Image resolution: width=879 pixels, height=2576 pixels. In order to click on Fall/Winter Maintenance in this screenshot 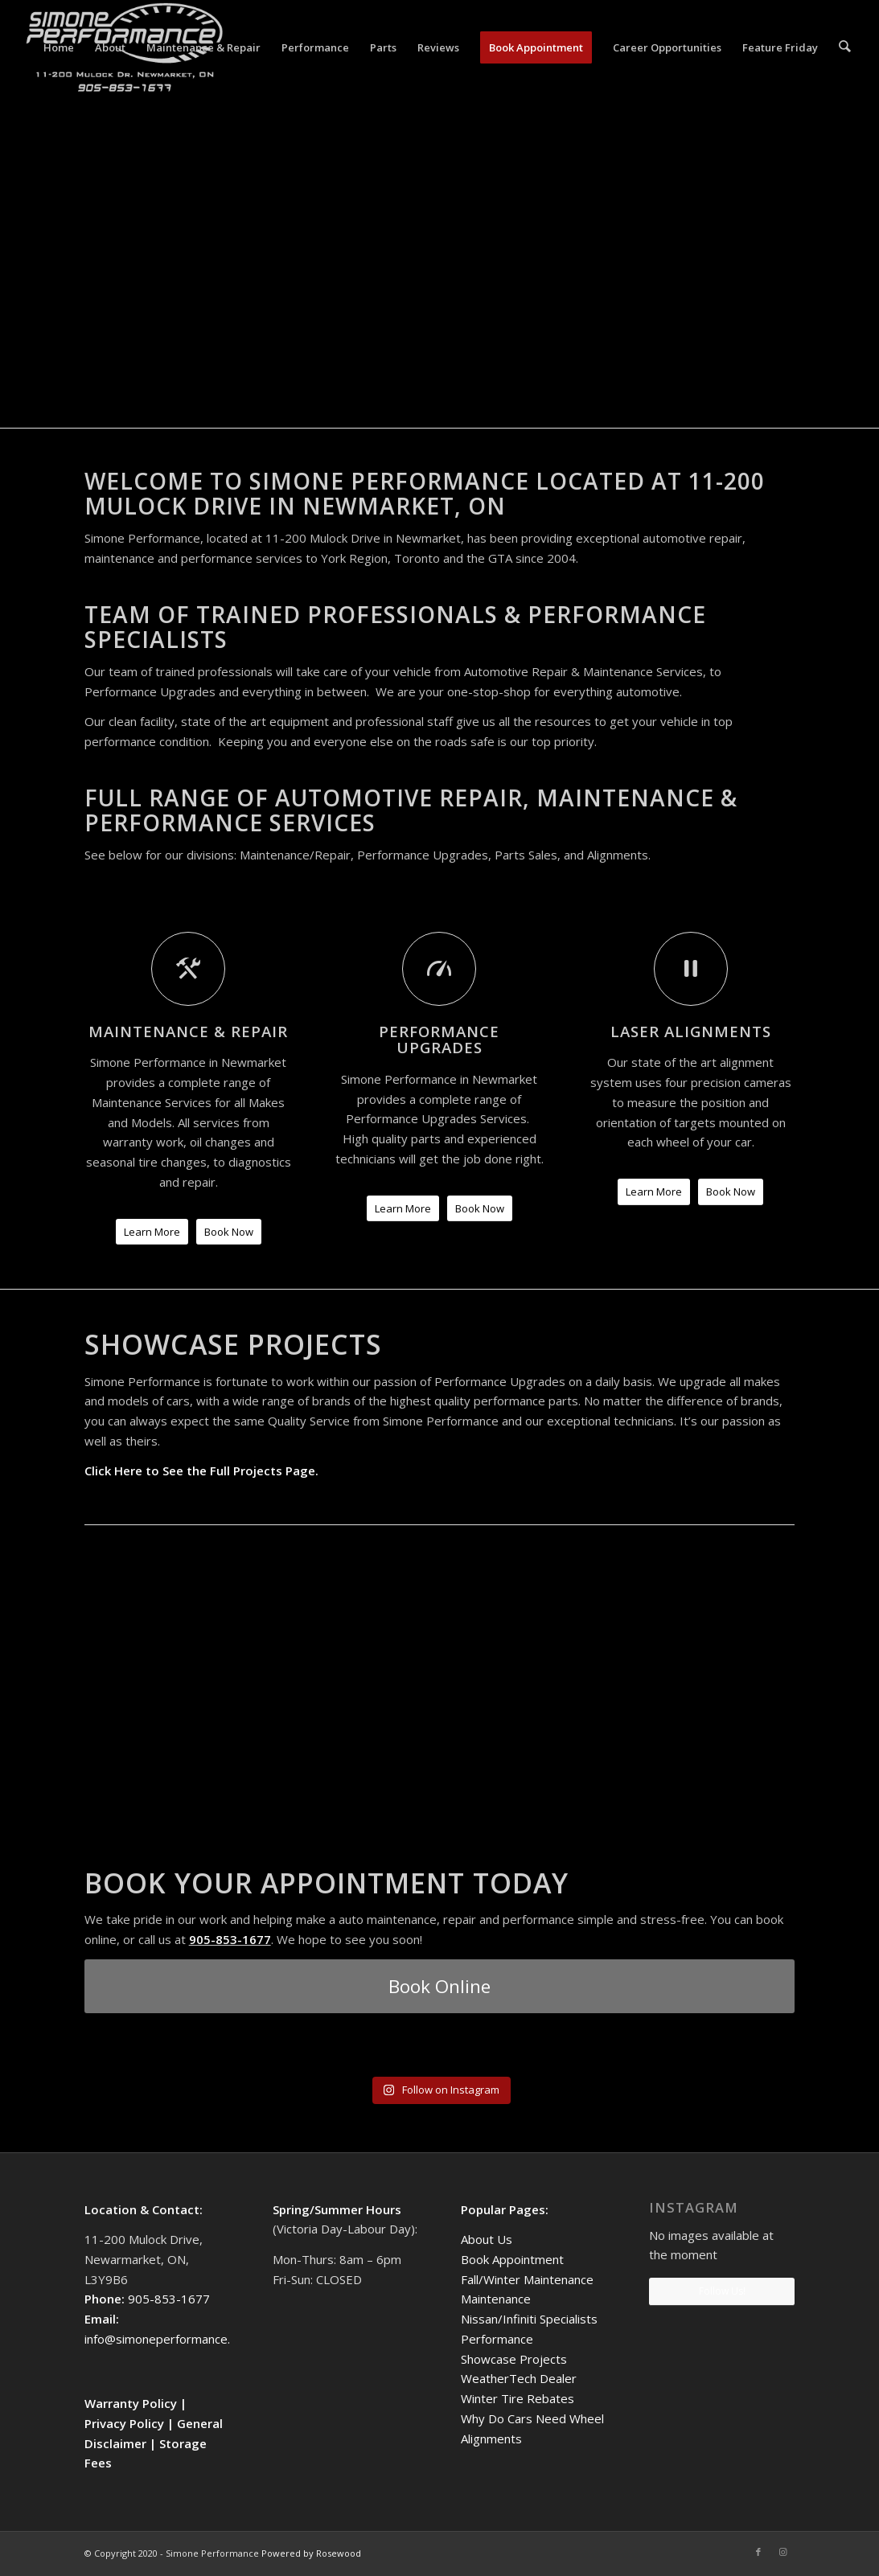, I will do `click(527, 2279)`.